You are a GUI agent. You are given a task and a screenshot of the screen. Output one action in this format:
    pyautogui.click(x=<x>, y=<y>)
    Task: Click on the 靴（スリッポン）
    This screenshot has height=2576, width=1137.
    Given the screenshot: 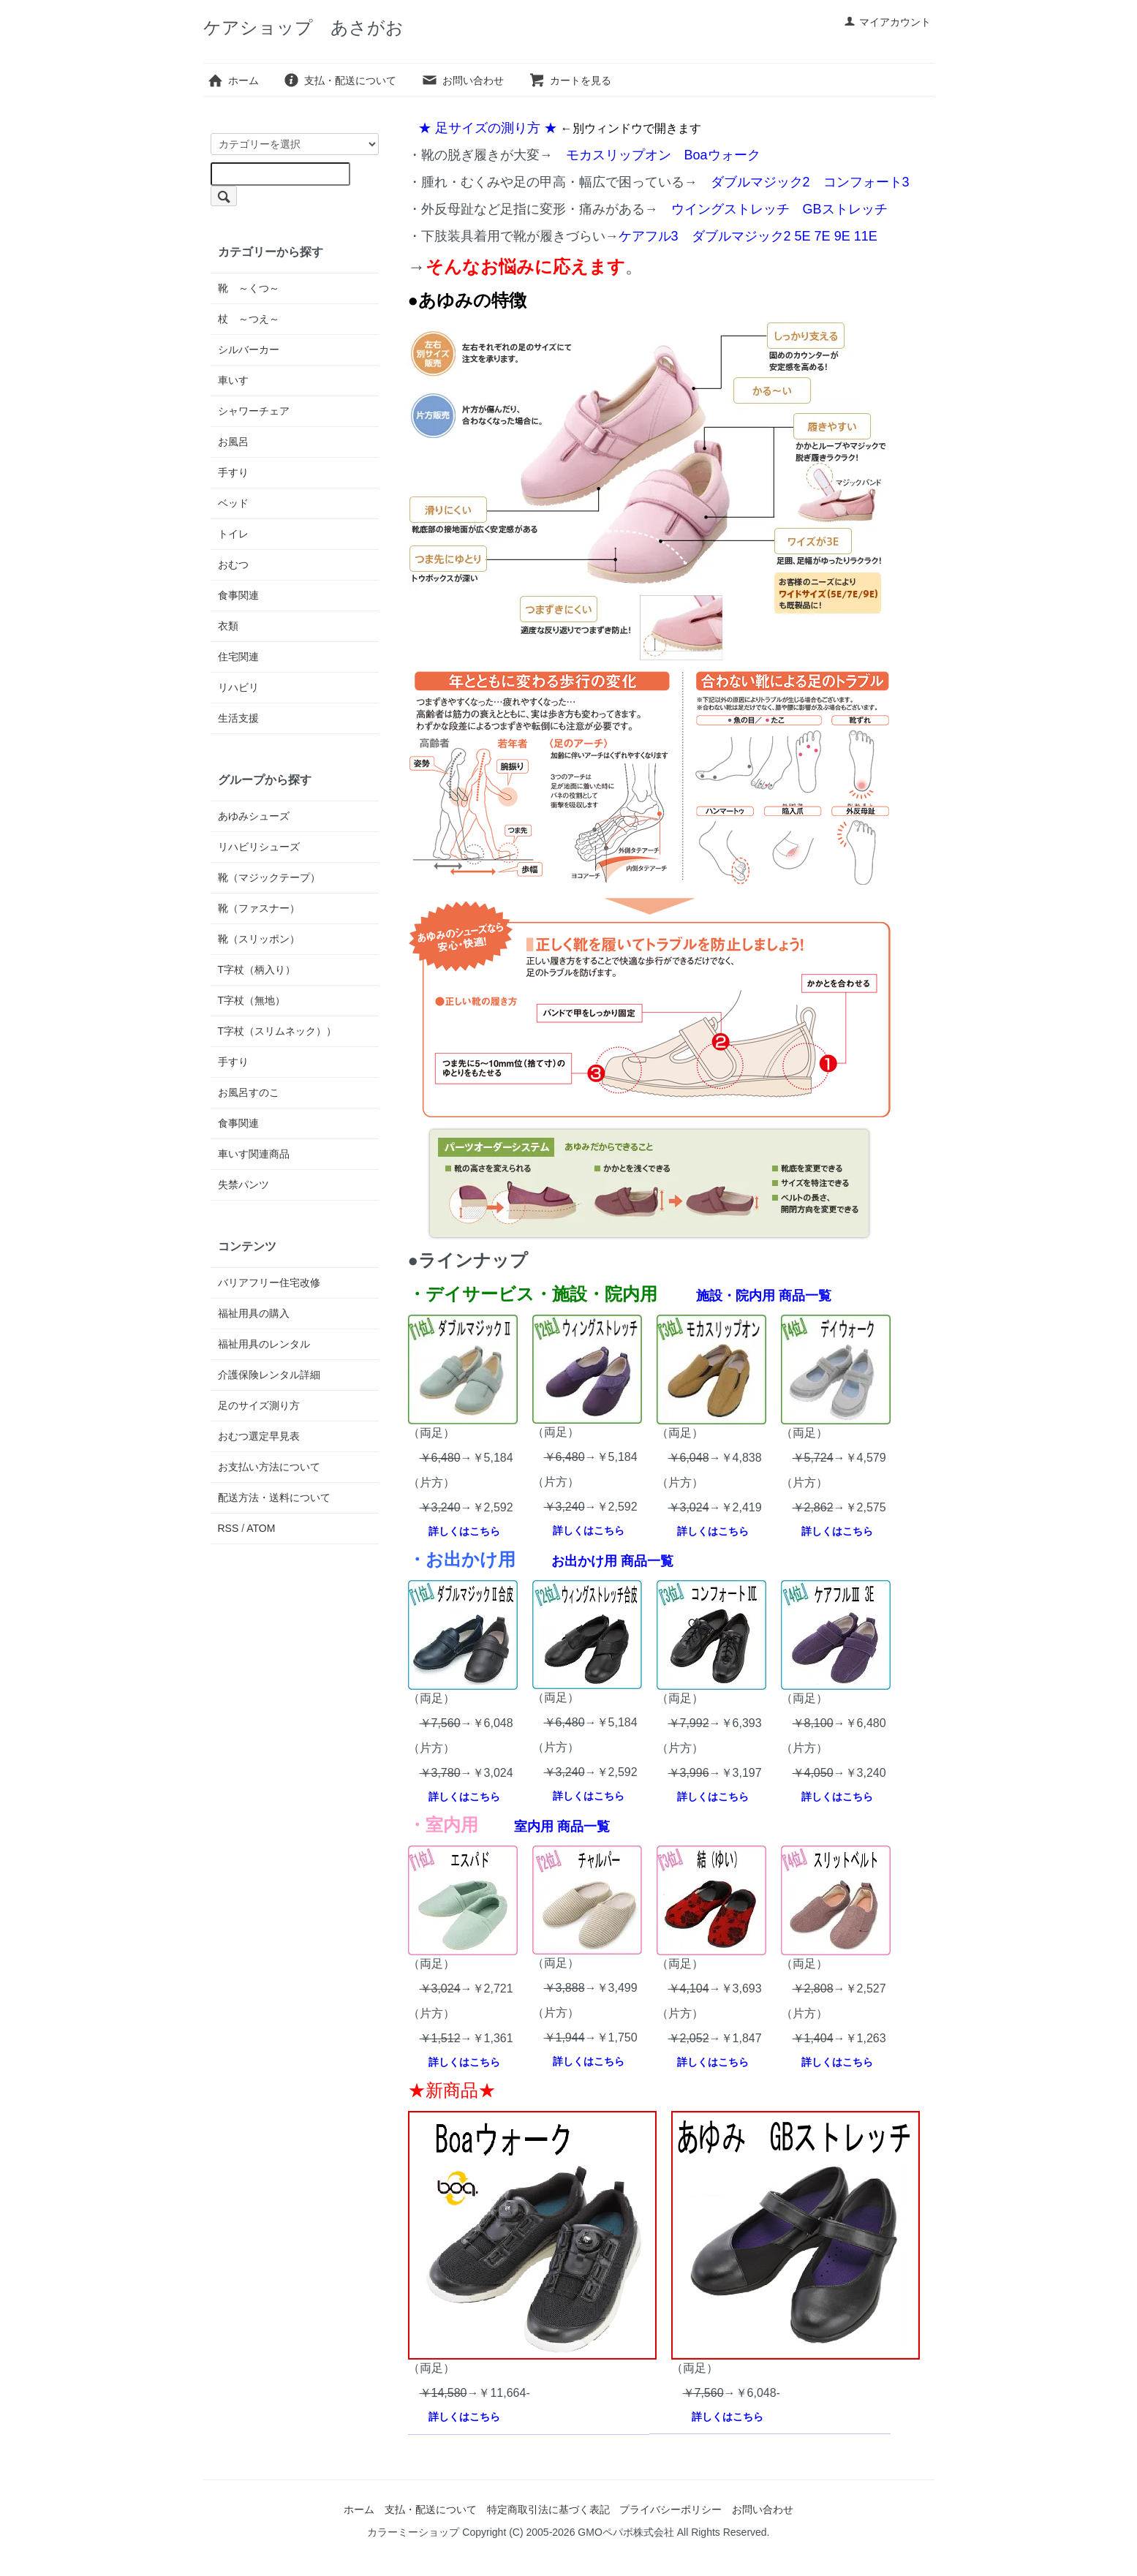 What is the action you would take?
    pyautogui.click(x=259, y=939)
    